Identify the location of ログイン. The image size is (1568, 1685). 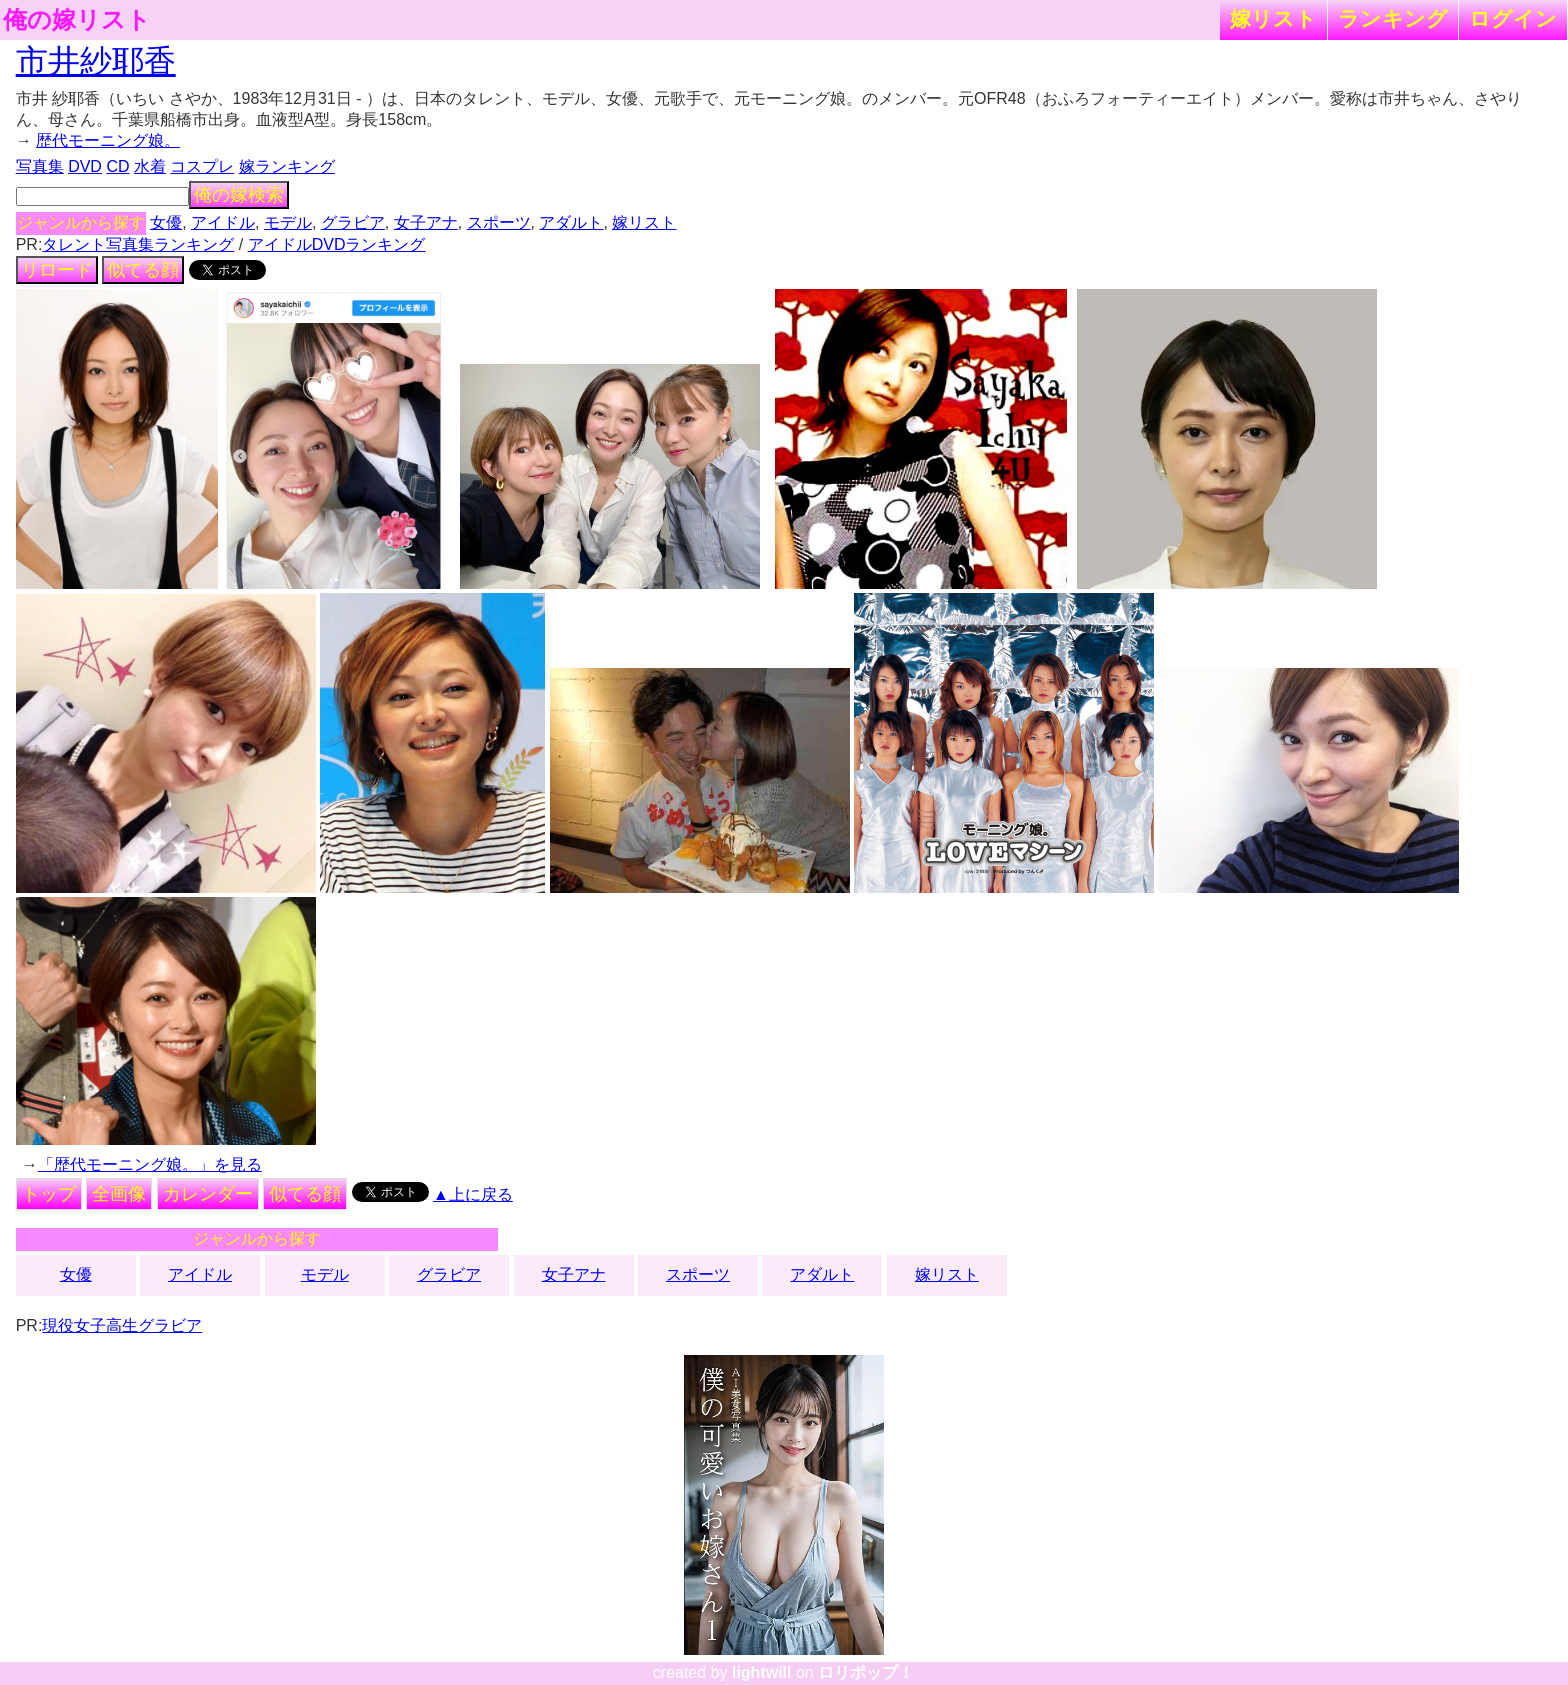
(1513, 18).